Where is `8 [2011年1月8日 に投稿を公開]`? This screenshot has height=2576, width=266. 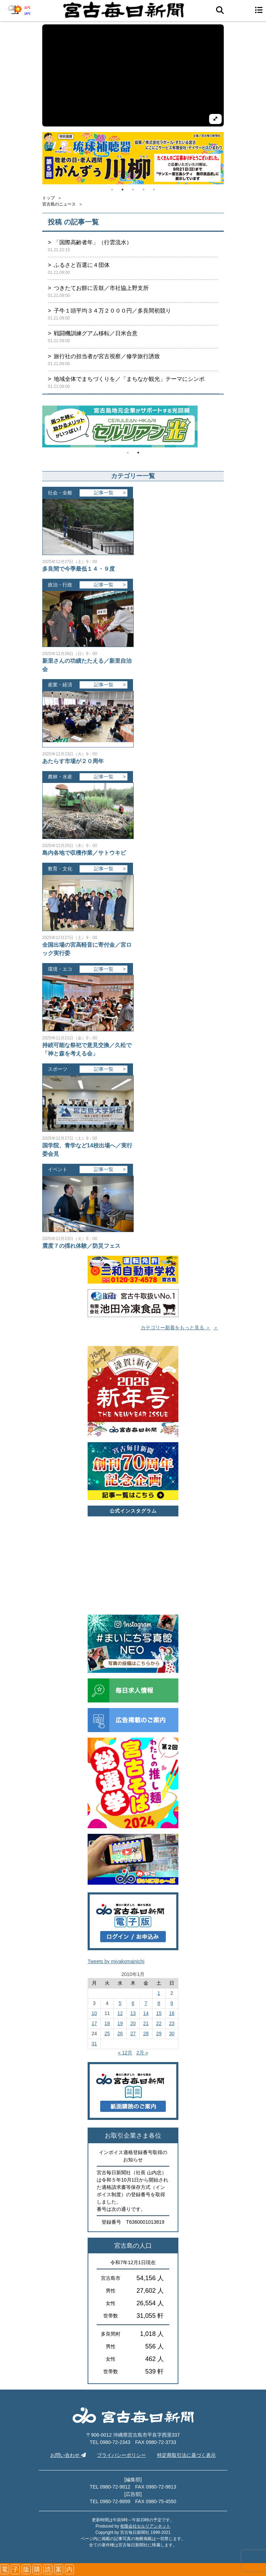
8 [2011年1月8日 に投稿を公開] is located at coordinates (158, 2003).